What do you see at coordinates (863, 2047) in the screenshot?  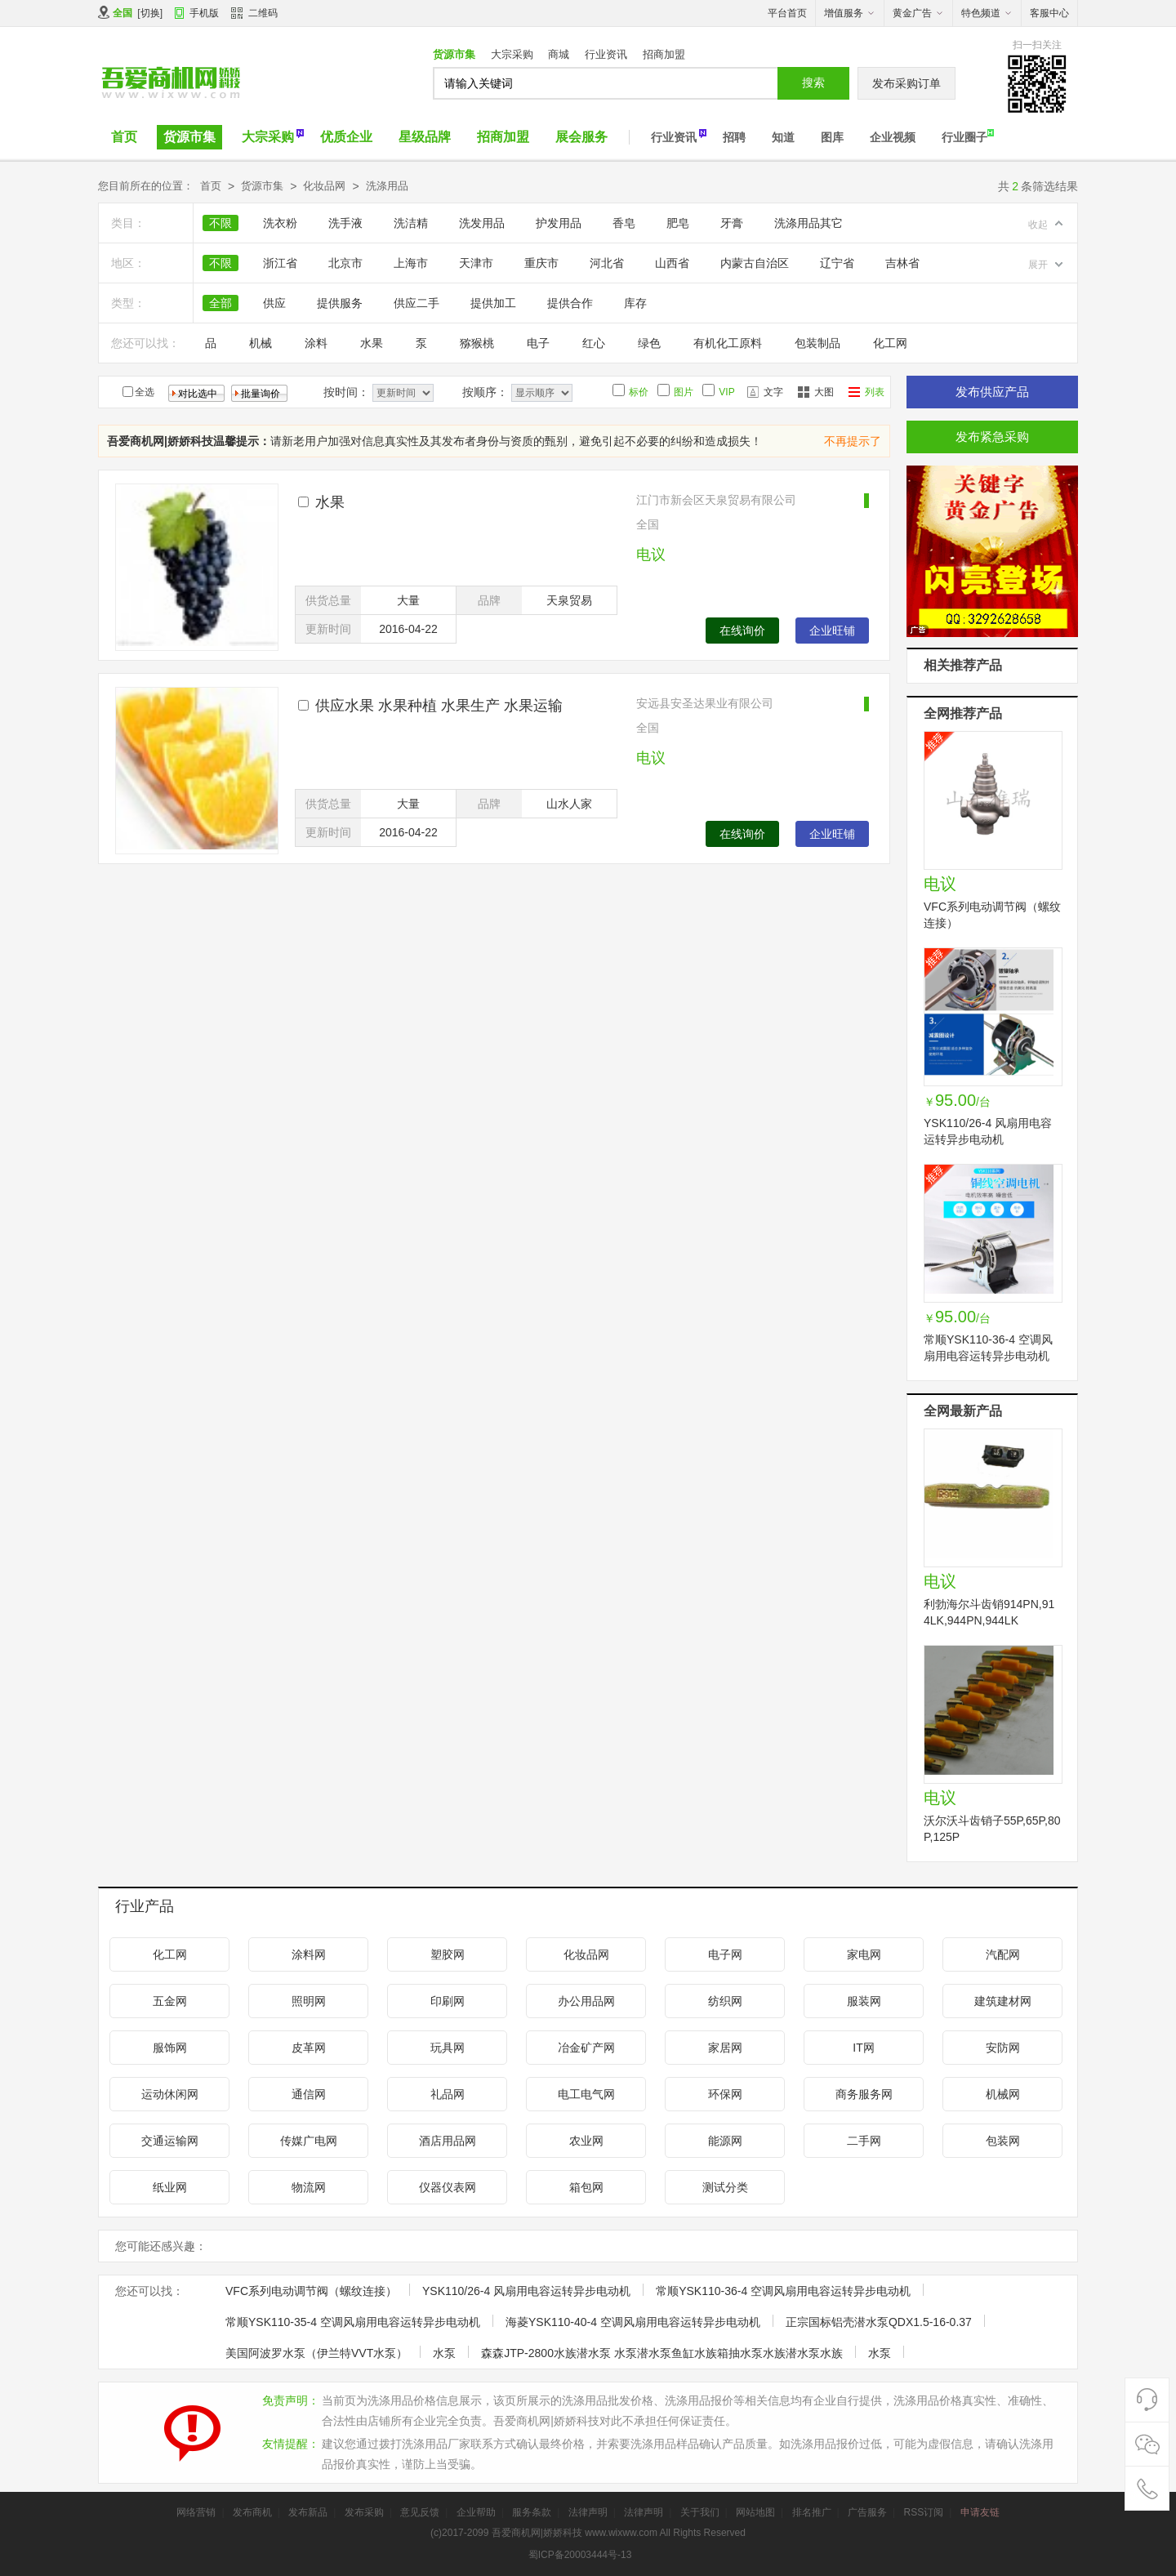 I see `IT网` at bounding box center [863, 2047].